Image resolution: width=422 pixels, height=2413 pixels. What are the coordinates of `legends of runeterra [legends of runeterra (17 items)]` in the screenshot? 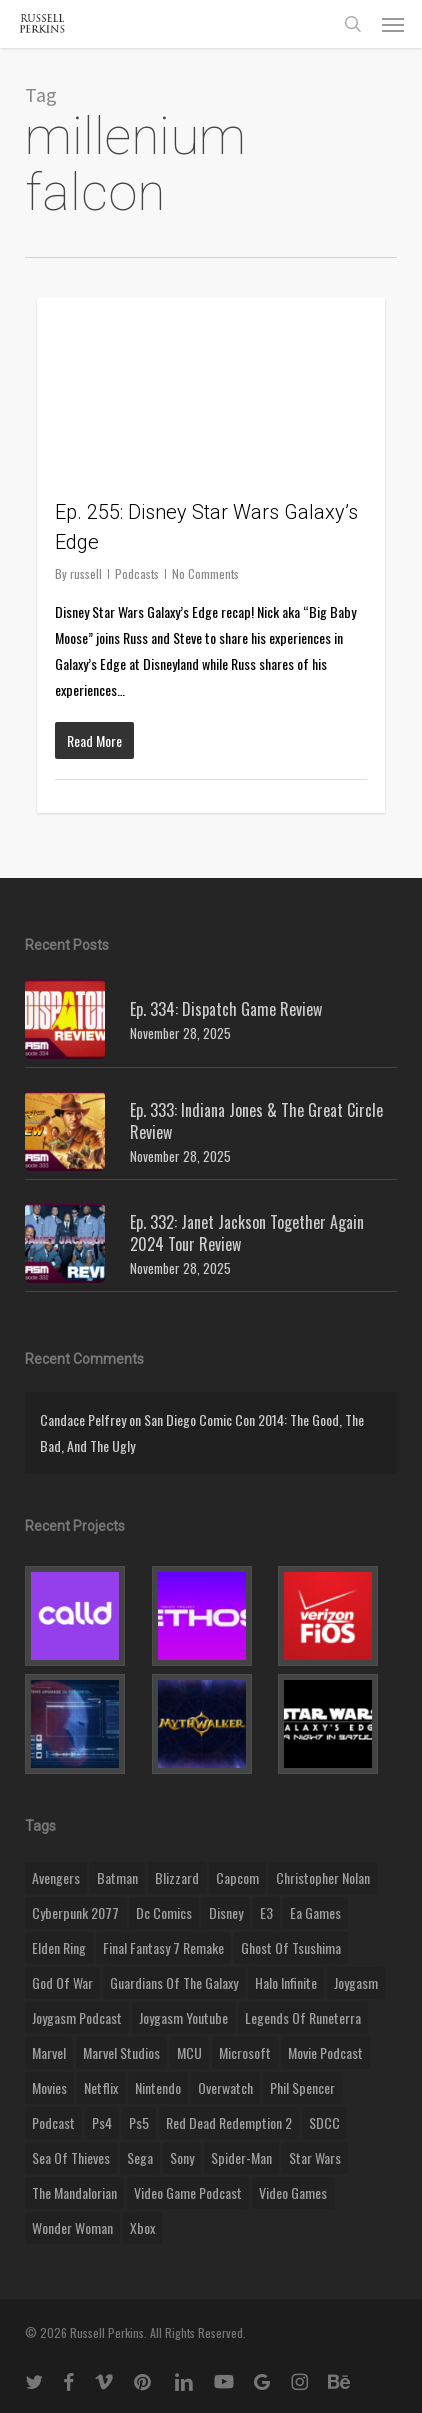 It's located at (303, 2017).